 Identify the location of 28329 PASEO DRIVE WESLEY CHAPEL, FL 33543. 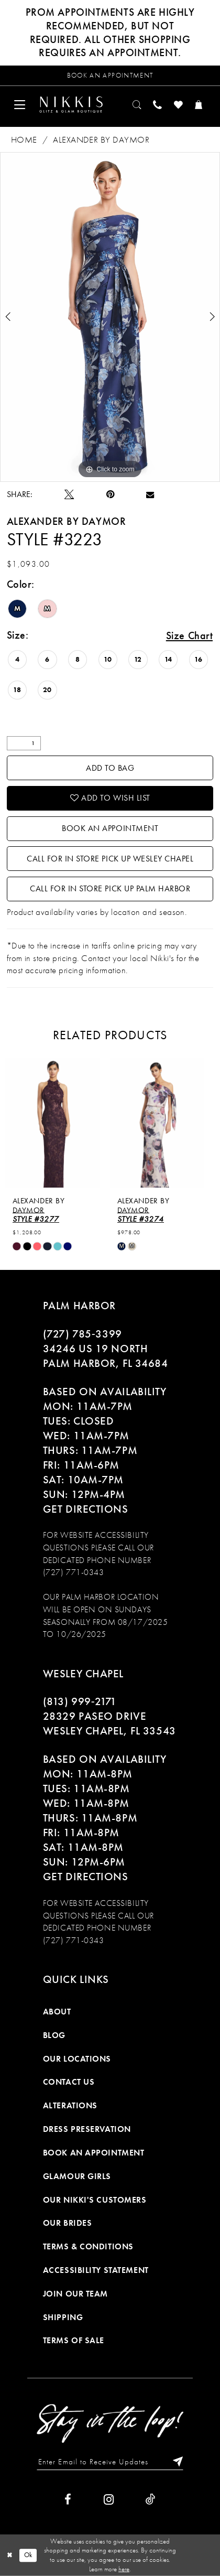
(109, 1723).